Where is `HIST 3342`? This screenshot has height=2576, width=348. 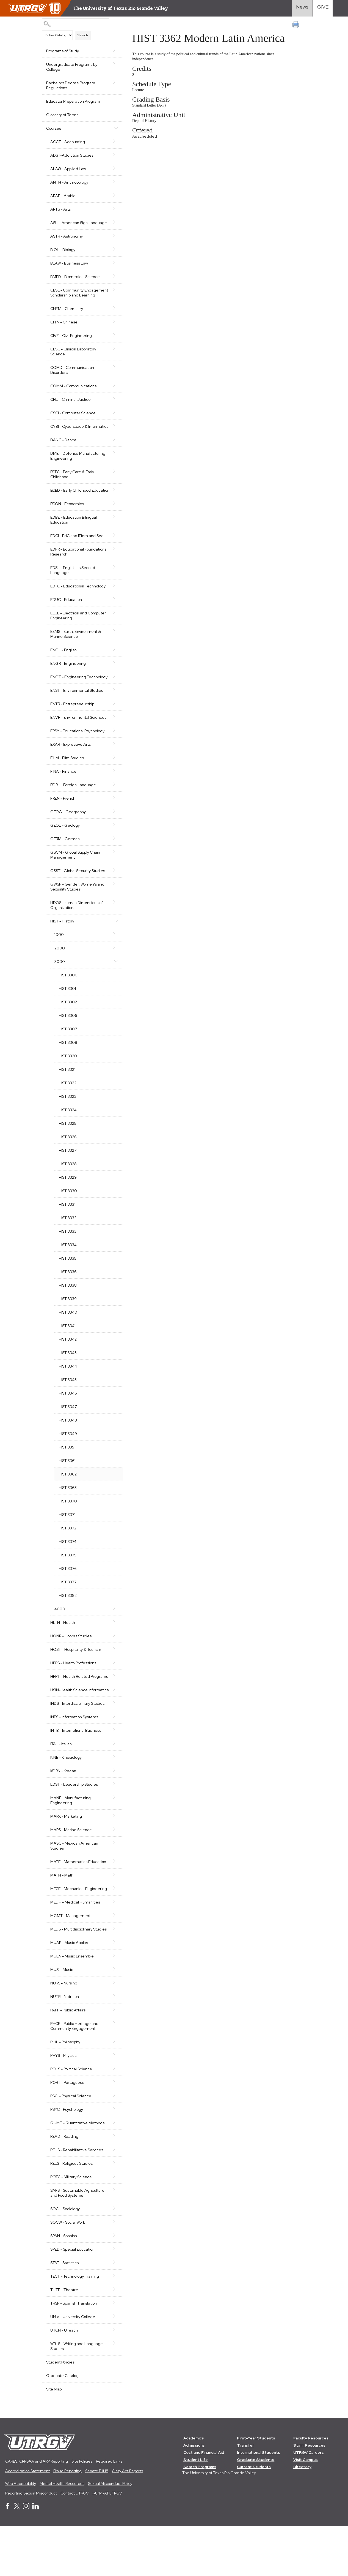
HIST 3342 is located at coordinates (68, 1368).